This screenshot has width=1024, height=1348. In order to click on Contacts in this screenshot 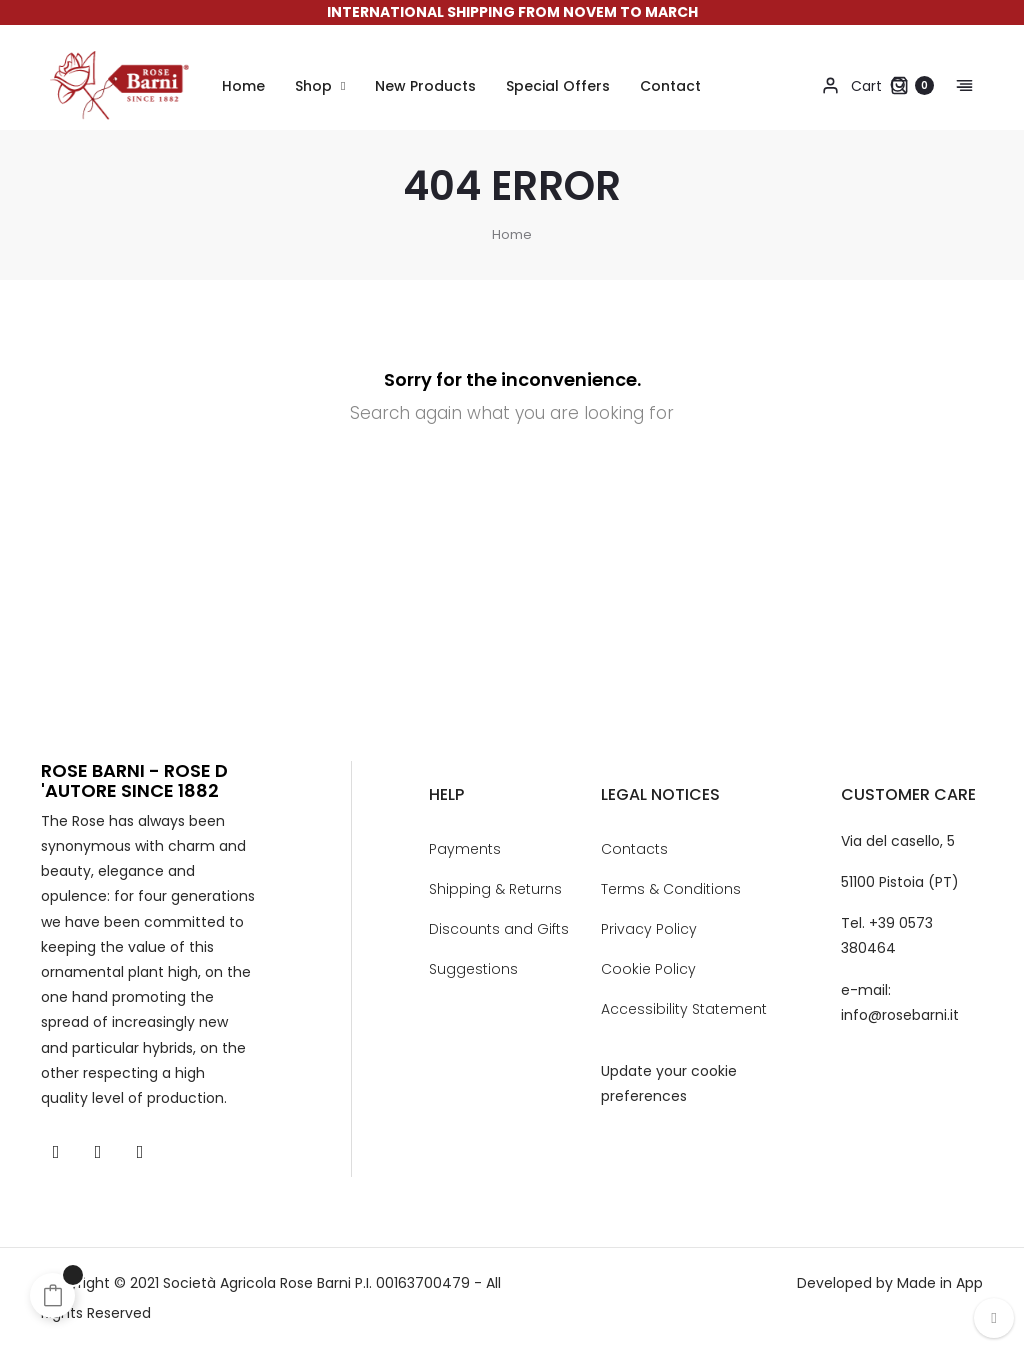, I will do `click(634, 849)`.